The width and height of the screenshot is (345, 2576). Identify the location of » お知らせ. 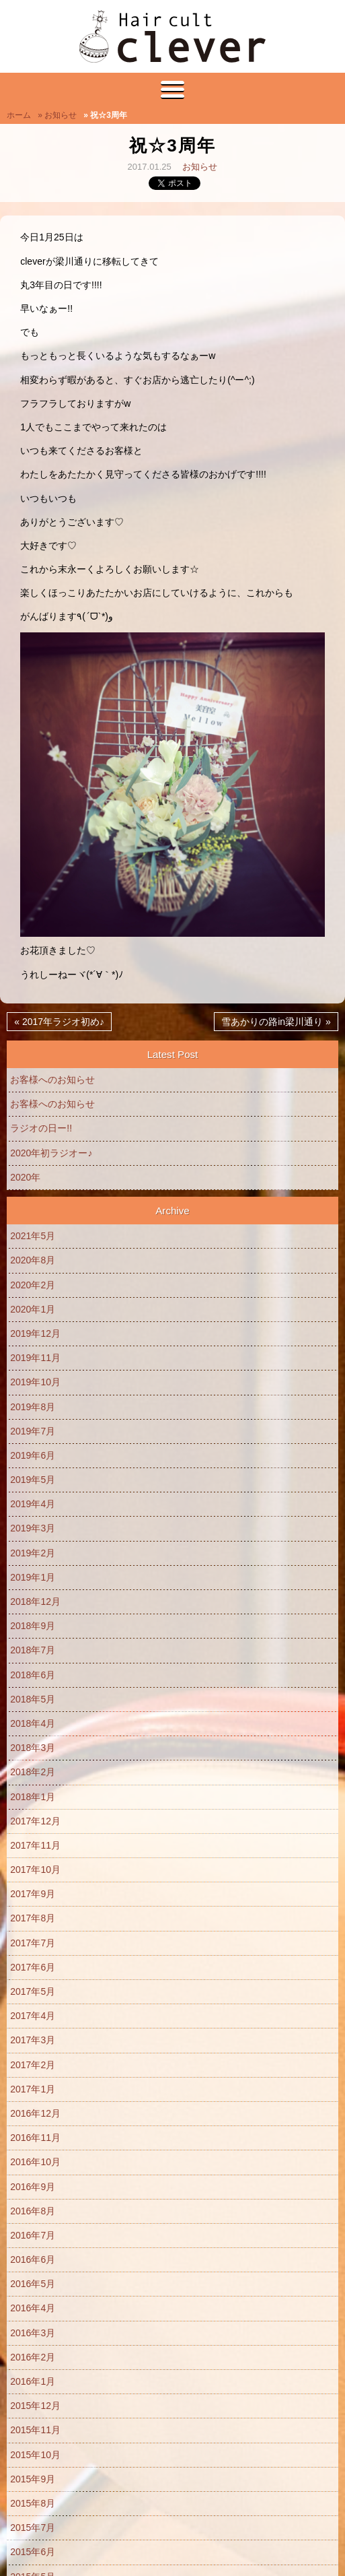
(57, 115).